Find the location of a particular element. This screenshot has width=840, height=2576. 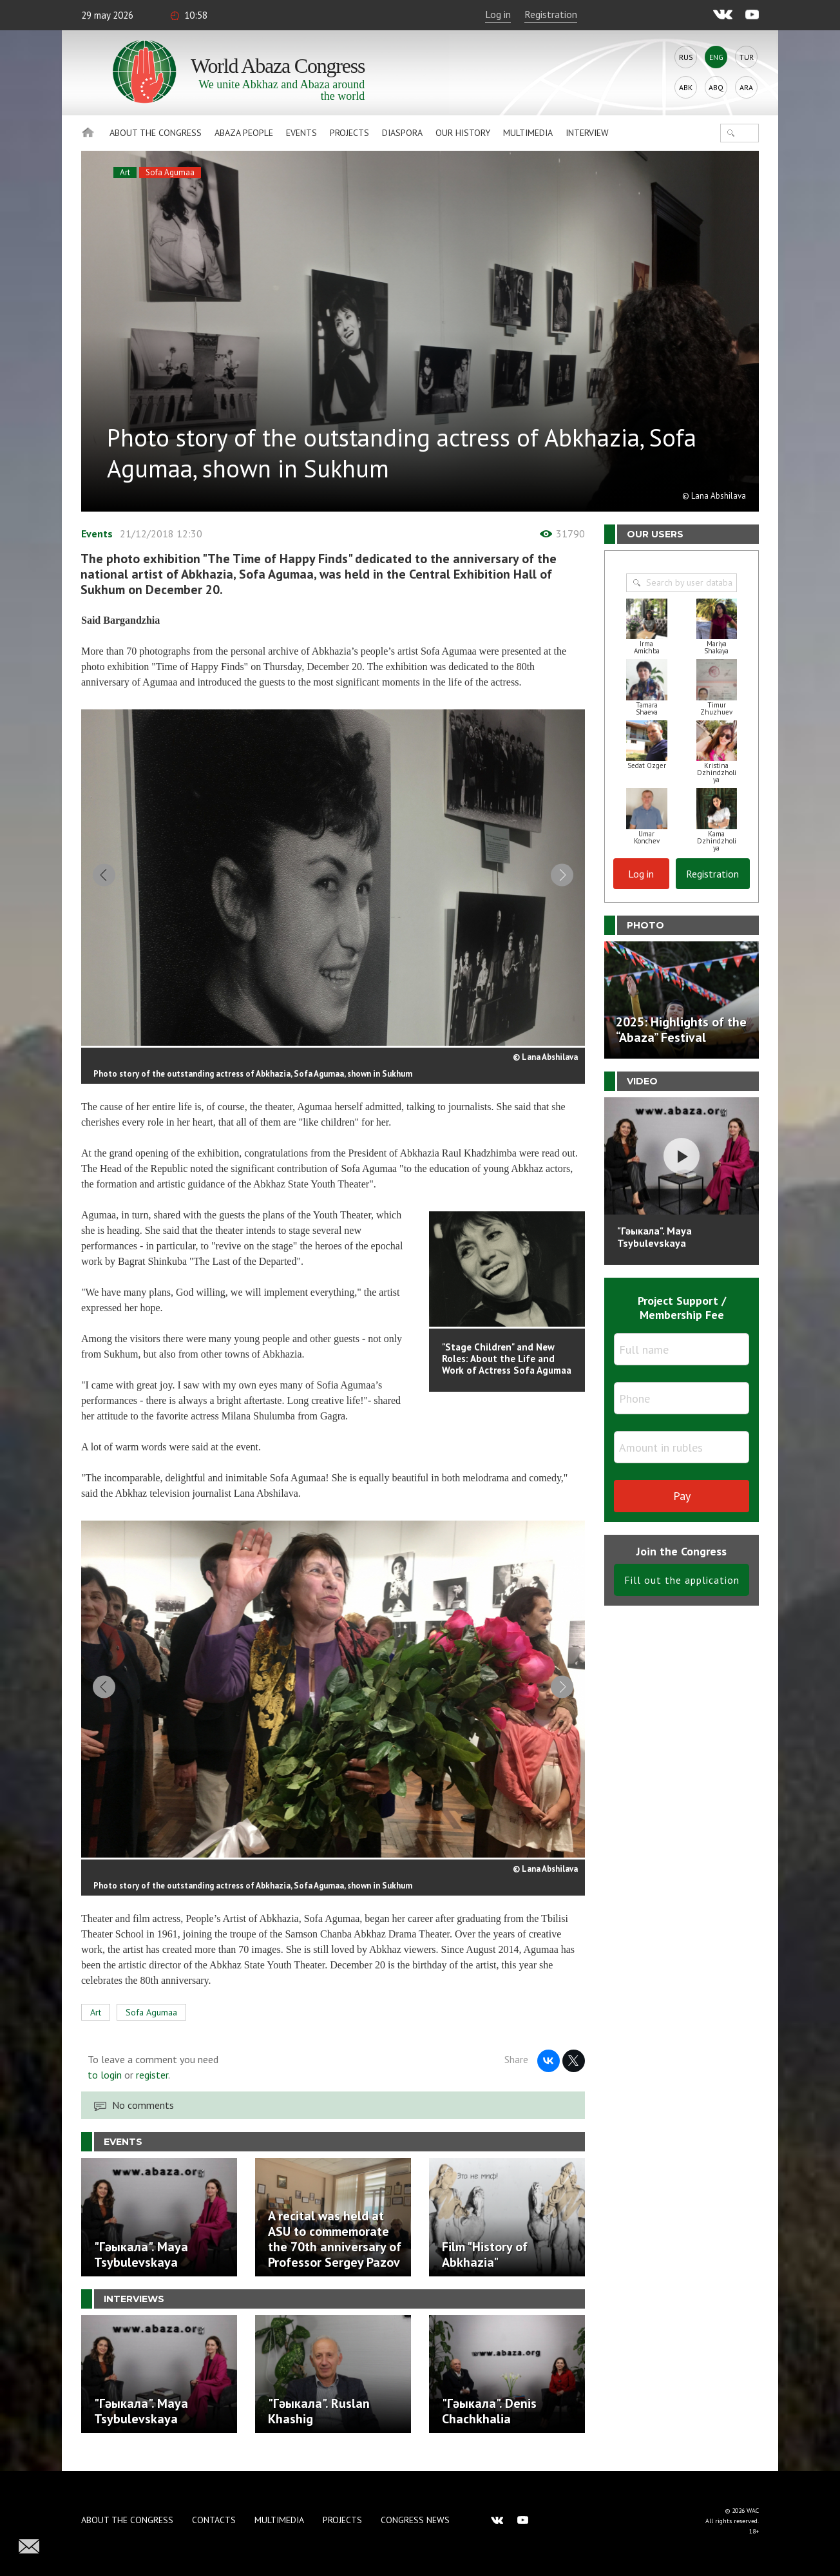

Projects is located at coordinates (349, 133).